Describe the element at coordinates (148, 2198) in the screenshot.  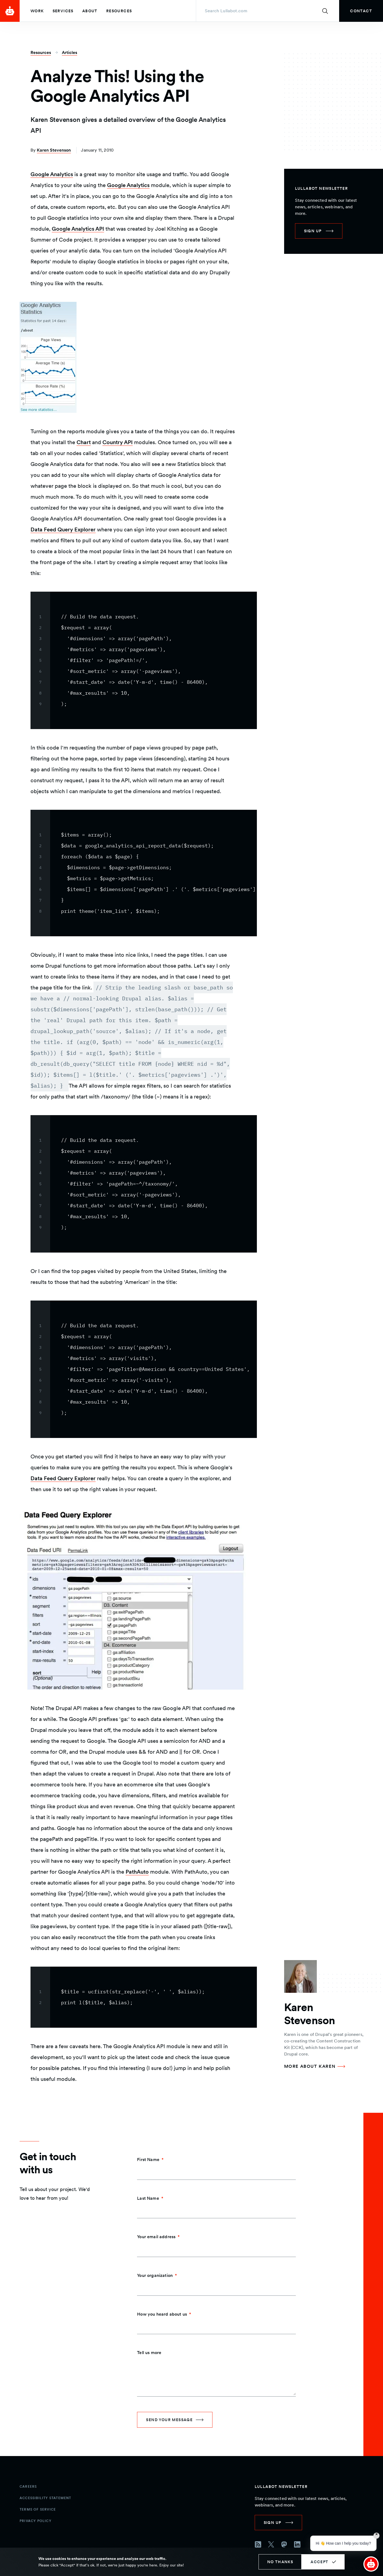
I see `Last Name` at that location.